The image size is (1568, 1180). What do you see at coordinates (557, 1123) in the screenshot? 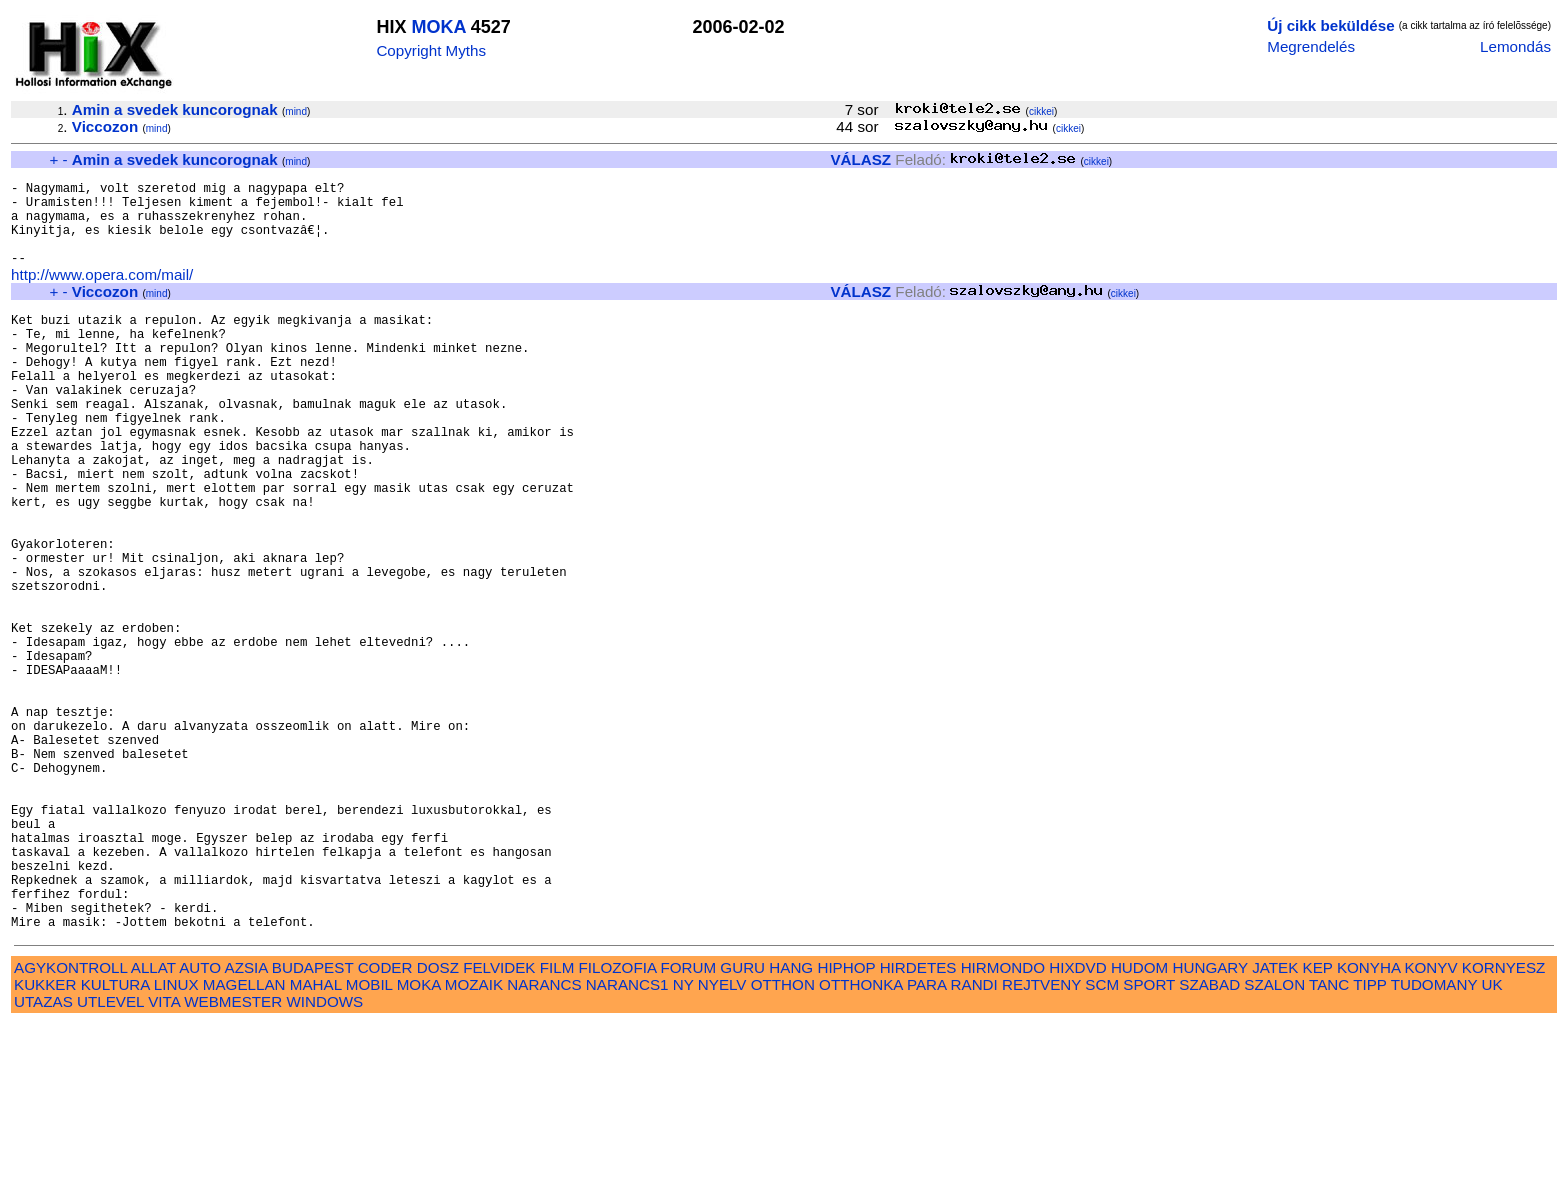
I see `FILM` at bounding box center [557, 1123].